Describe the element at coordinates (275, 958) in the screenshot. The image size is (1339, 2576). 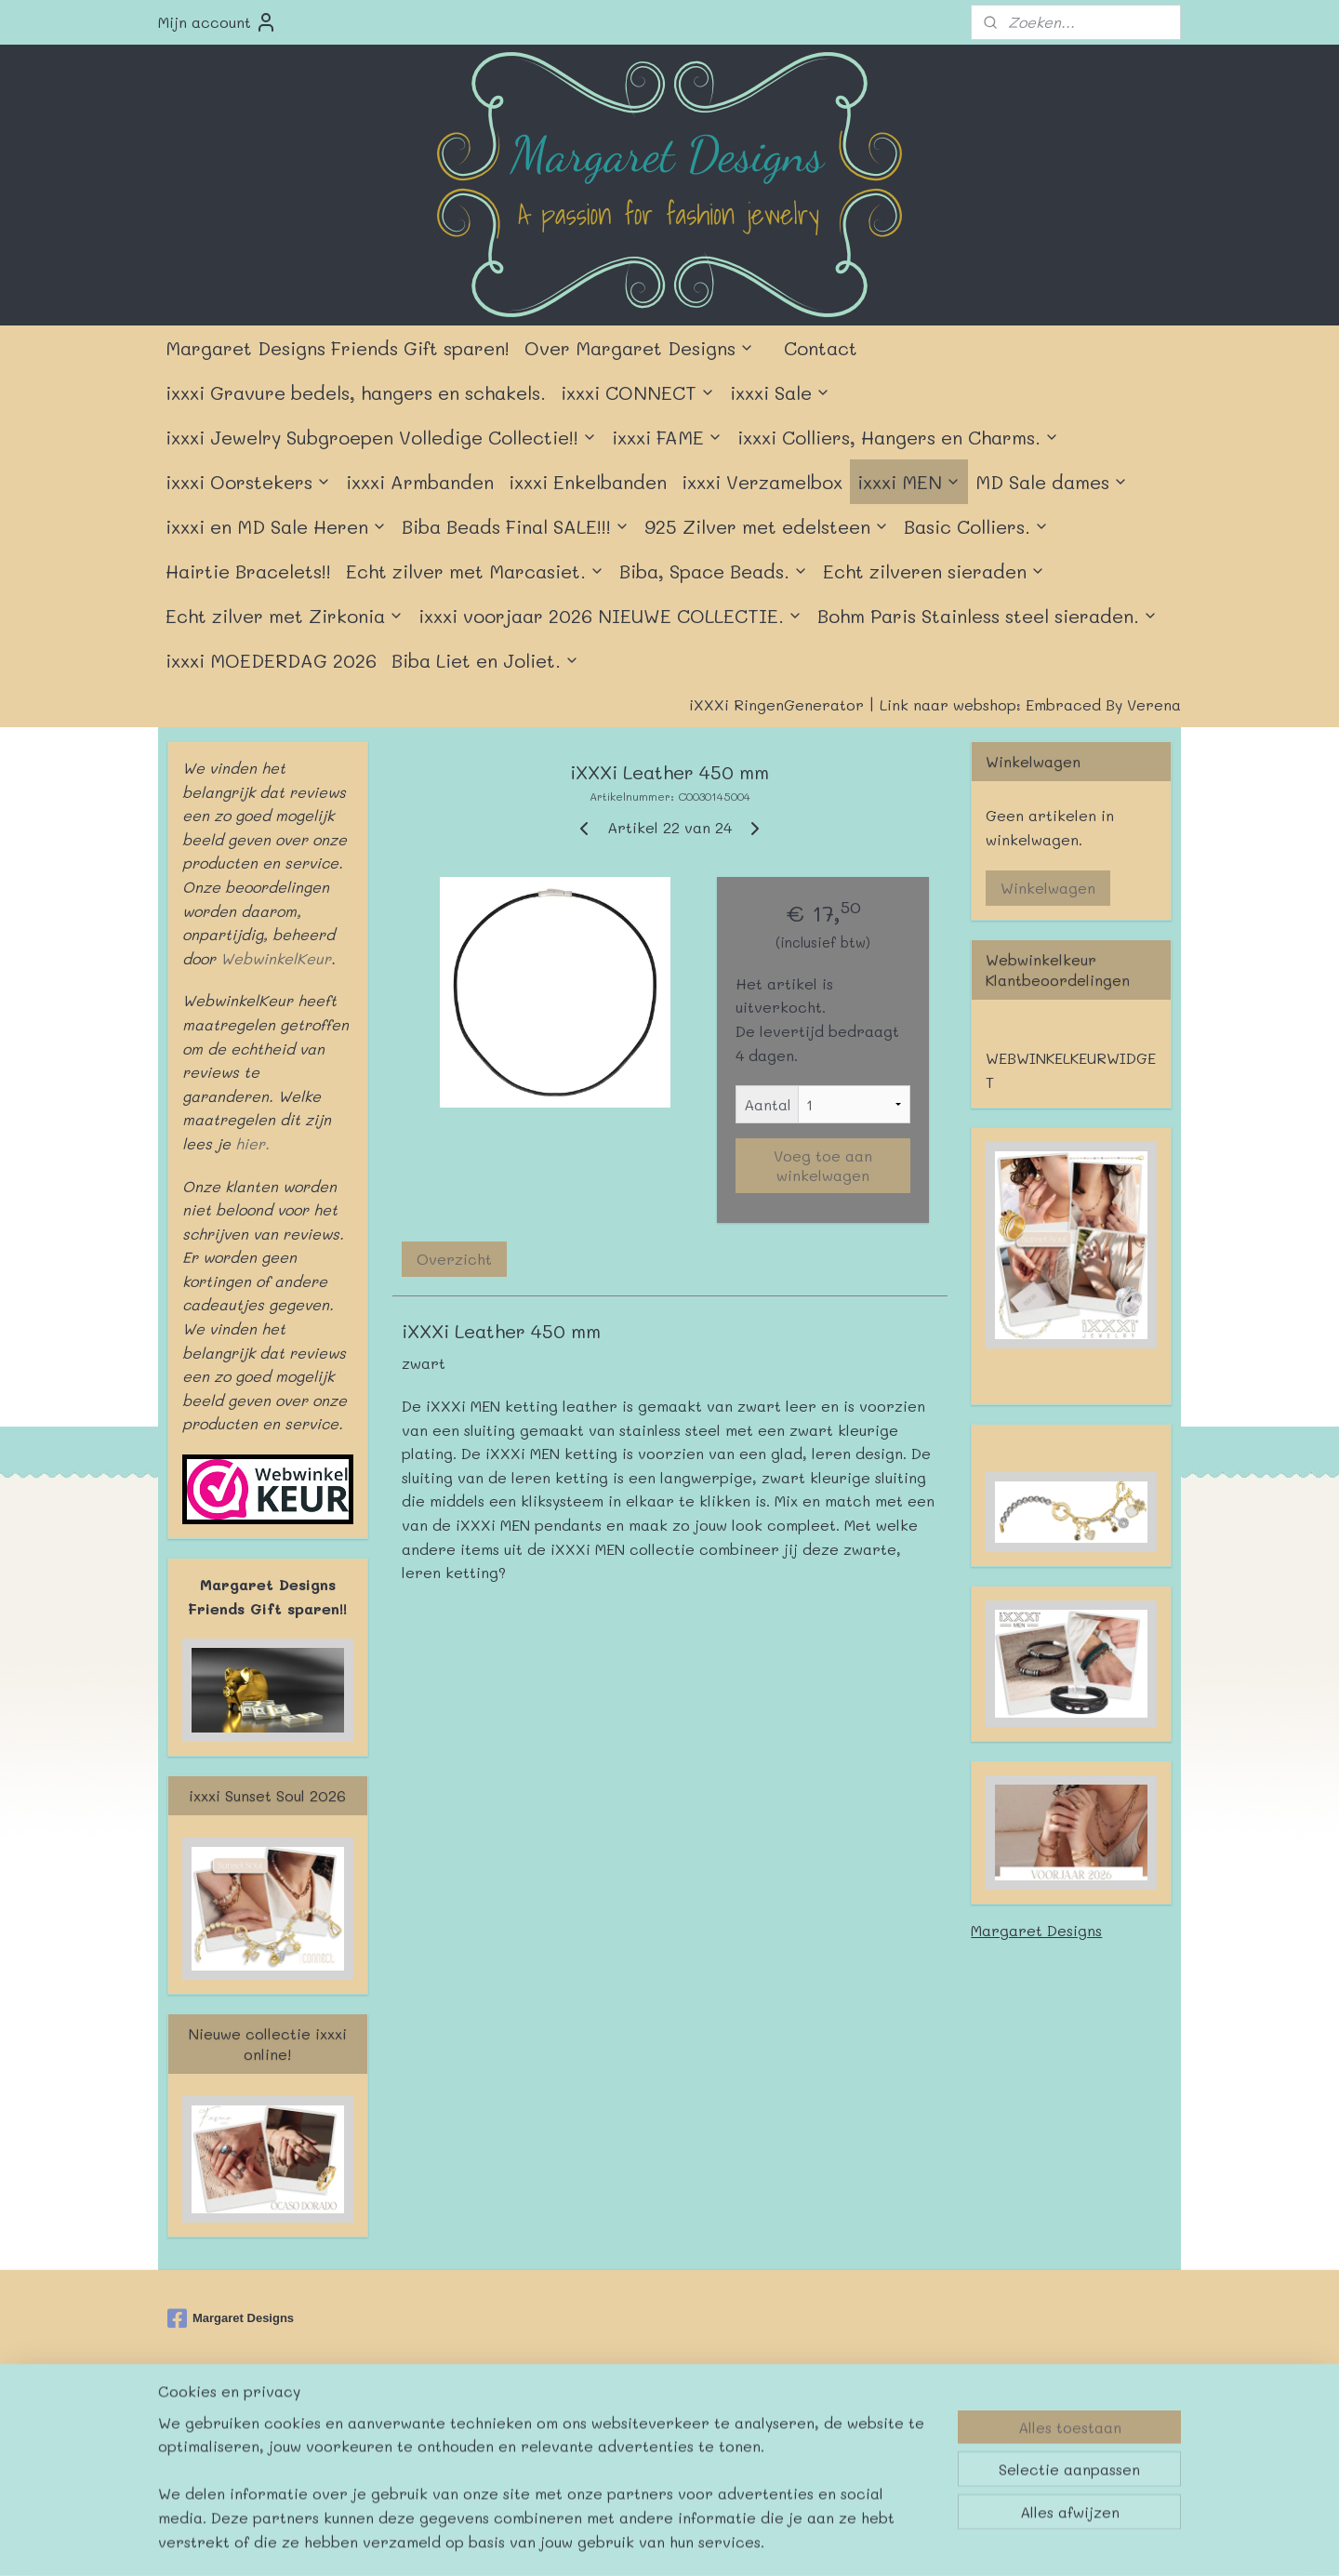
I see `WebwinkelKeur` at that location.